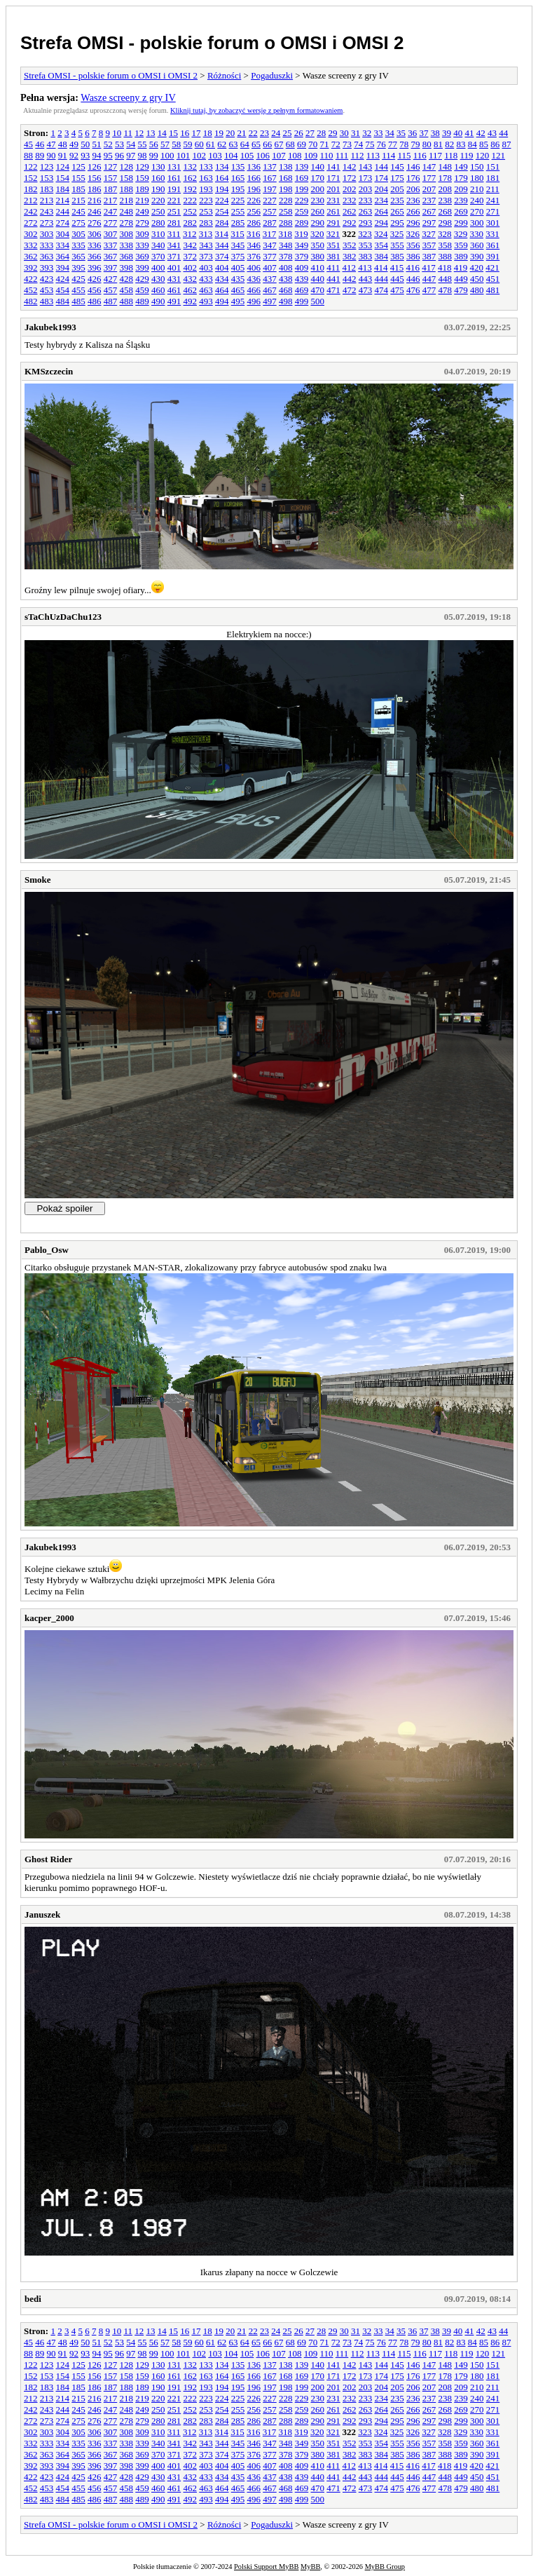 The width and height of the screenshot is (538, 2576). Describe the element at coordinates (254, 166) in the screenshot. I see `136` at that location.